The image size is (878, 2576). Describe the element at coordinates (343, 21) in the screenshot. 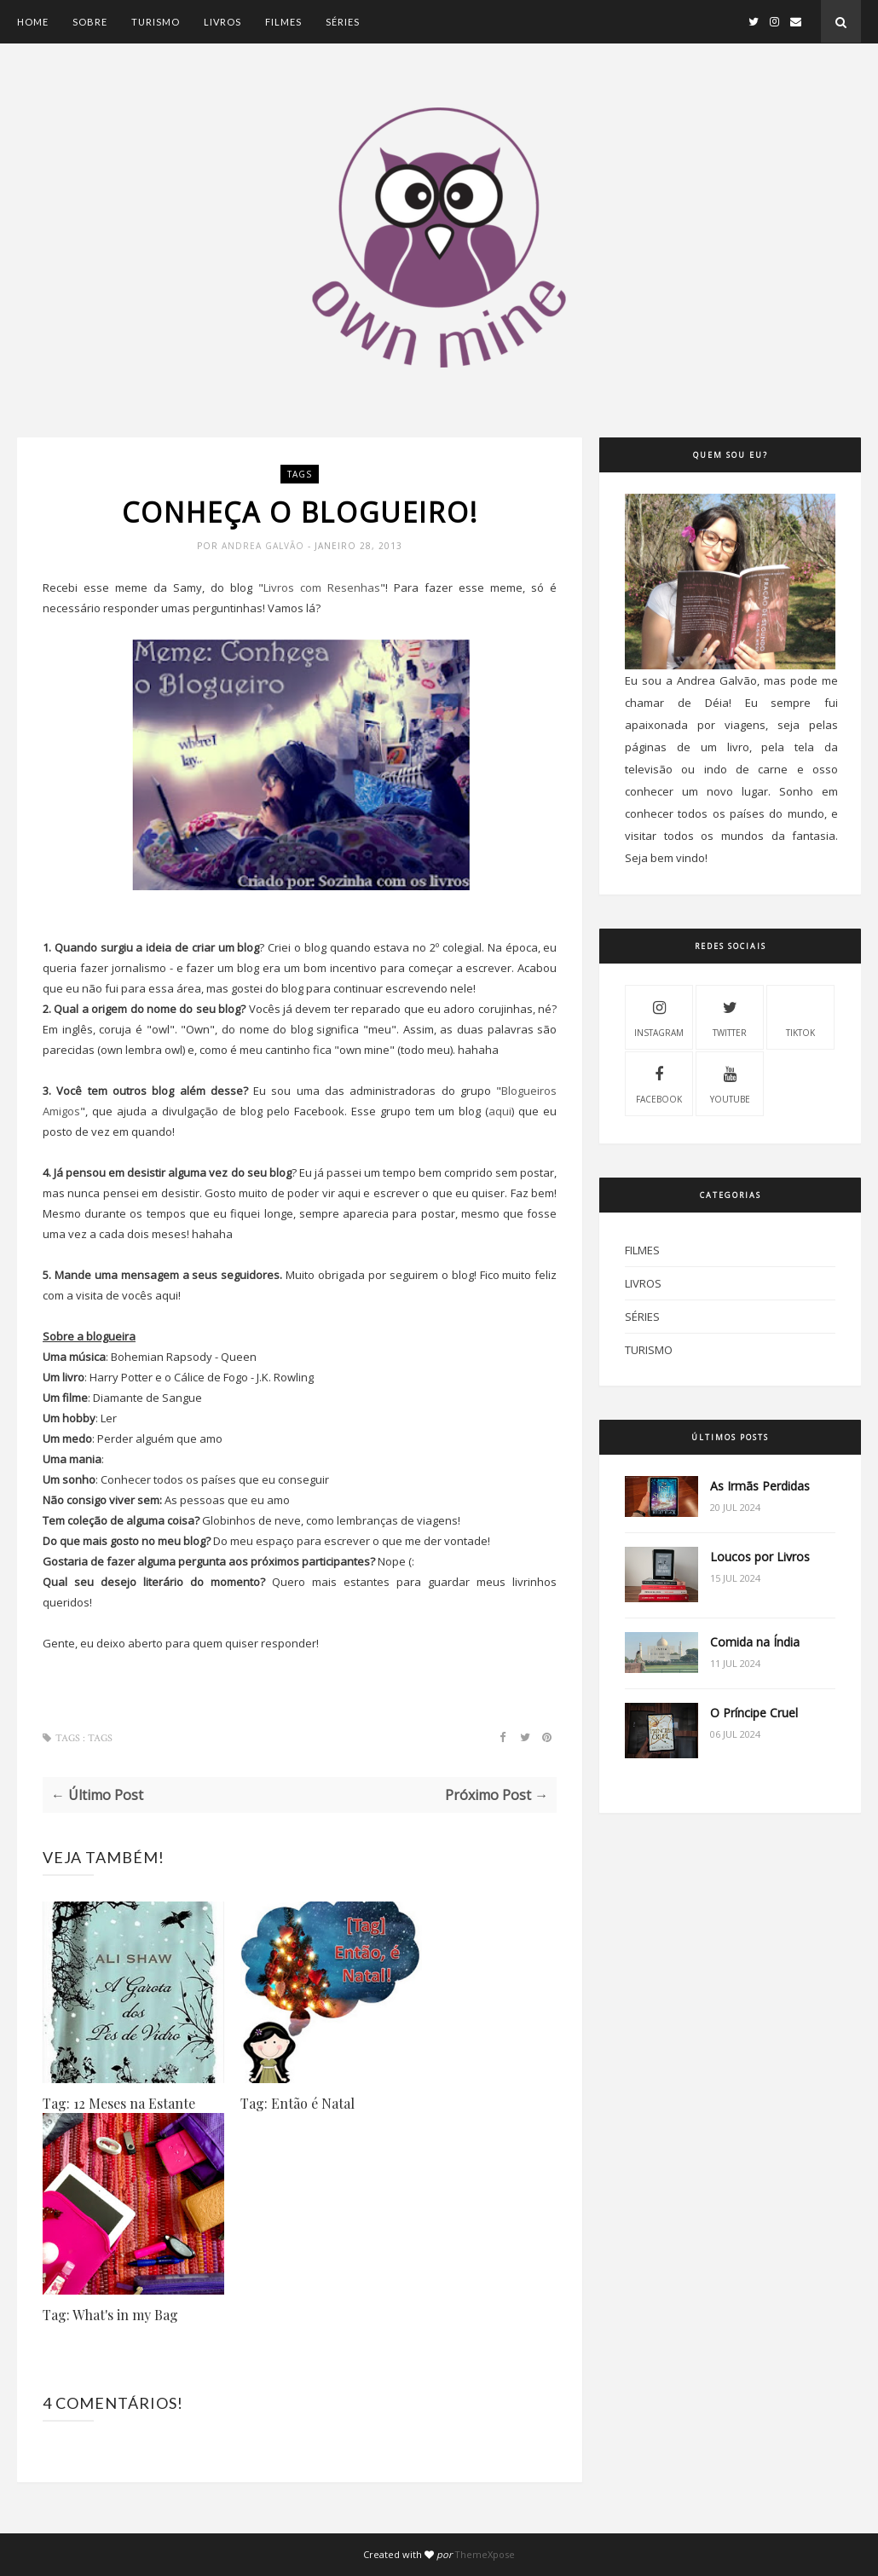

I see `Séries` at that location.